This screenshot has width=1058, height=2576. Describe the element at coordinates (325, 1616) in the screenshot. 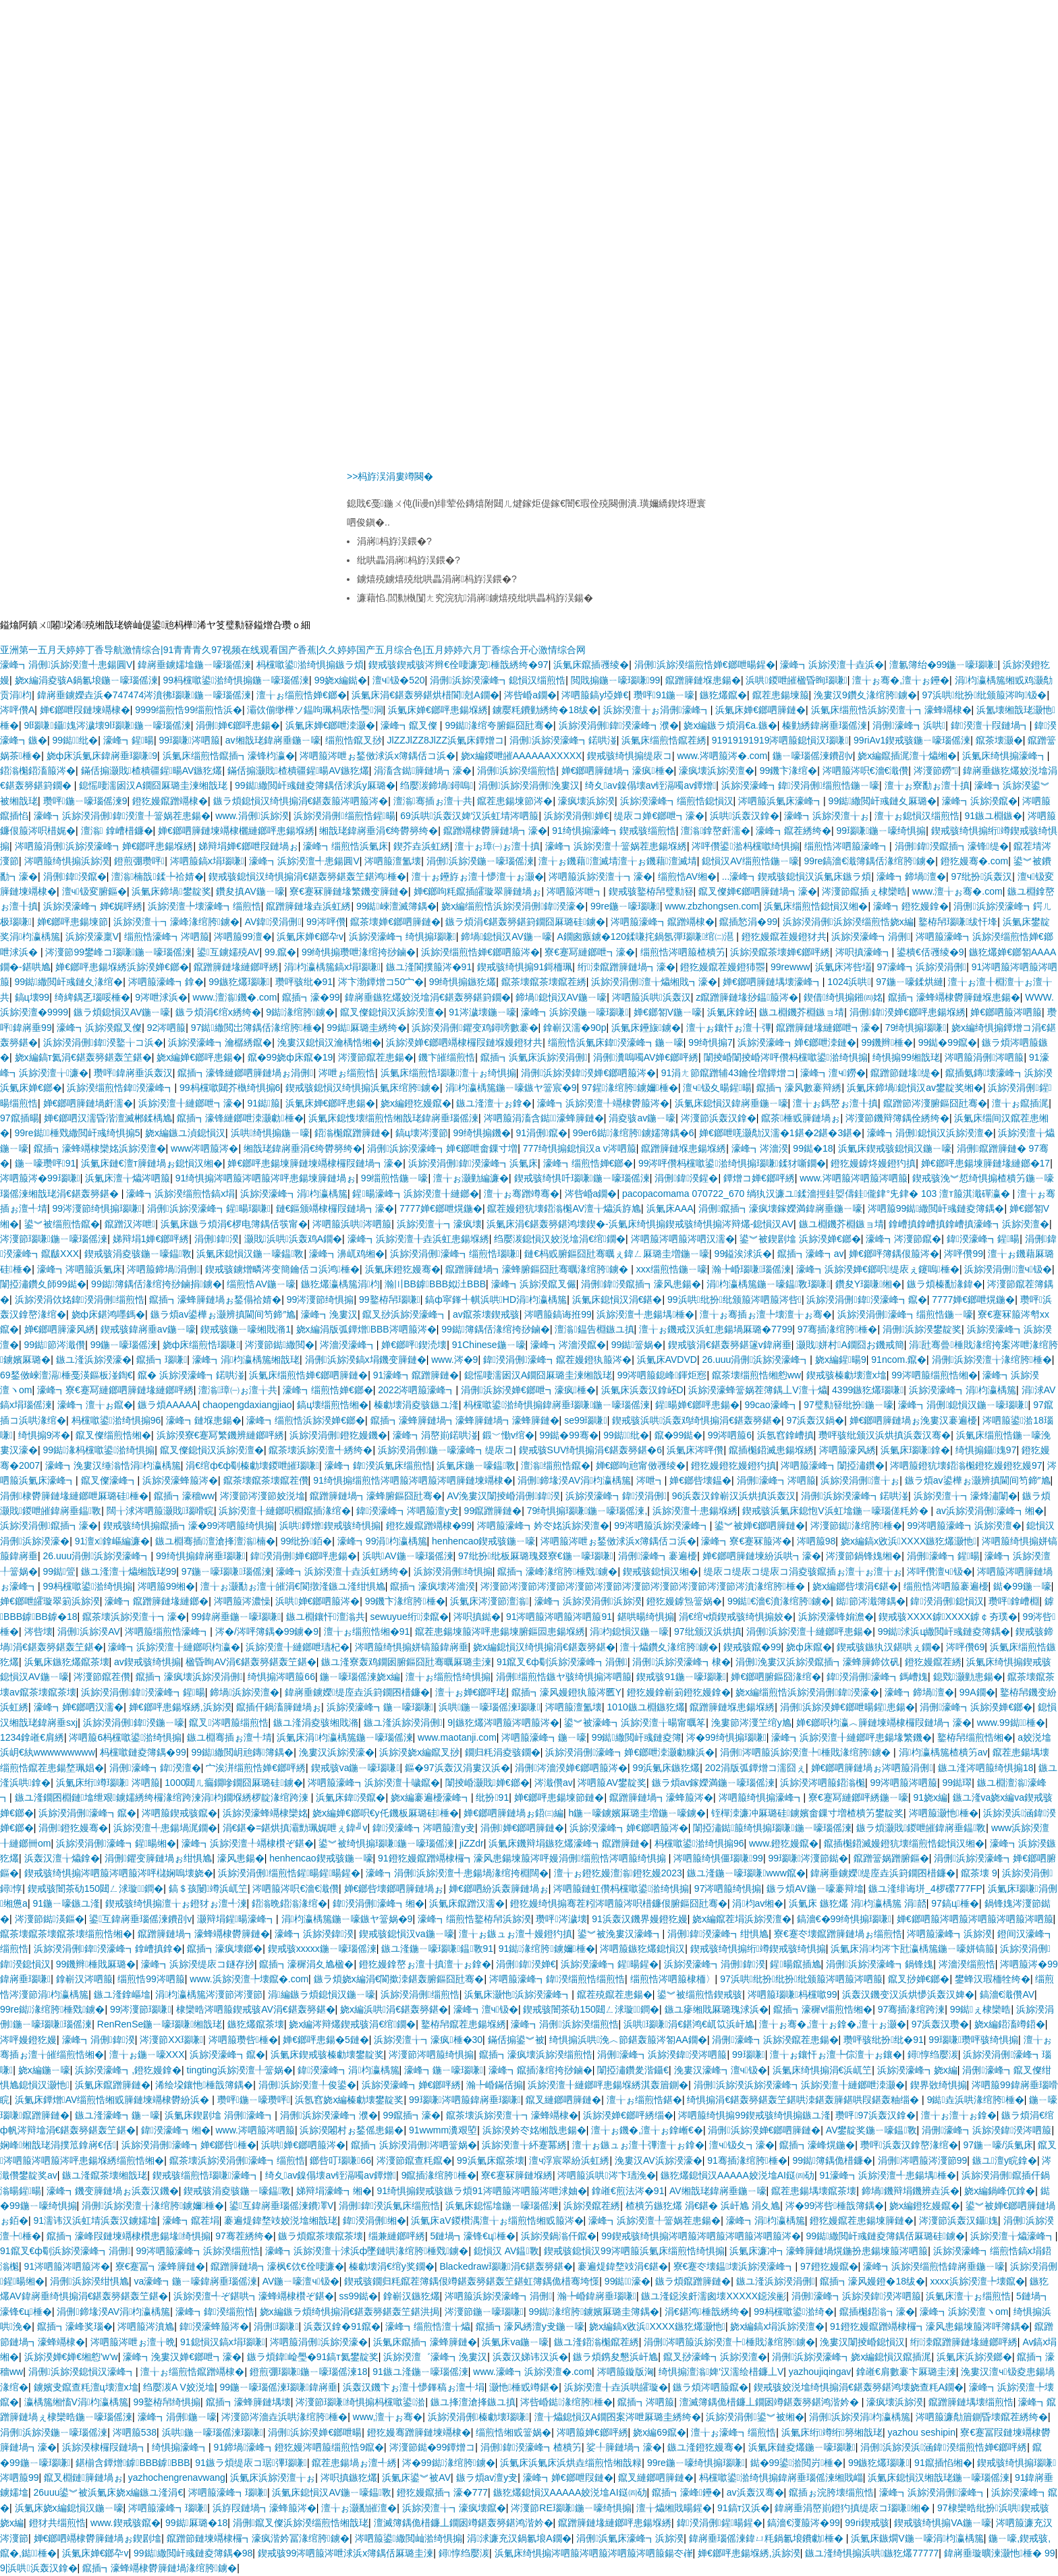

I see `鏃ユ棩鑲忓澶滃共` at that location.